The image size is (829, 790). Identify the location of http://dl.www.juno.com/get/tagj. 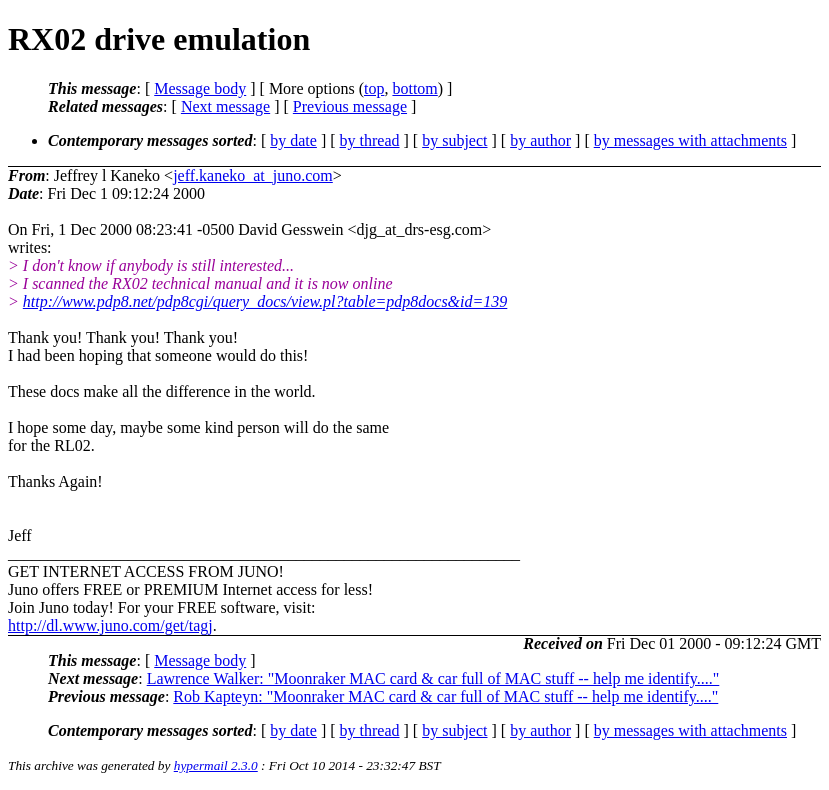
(110, 625).